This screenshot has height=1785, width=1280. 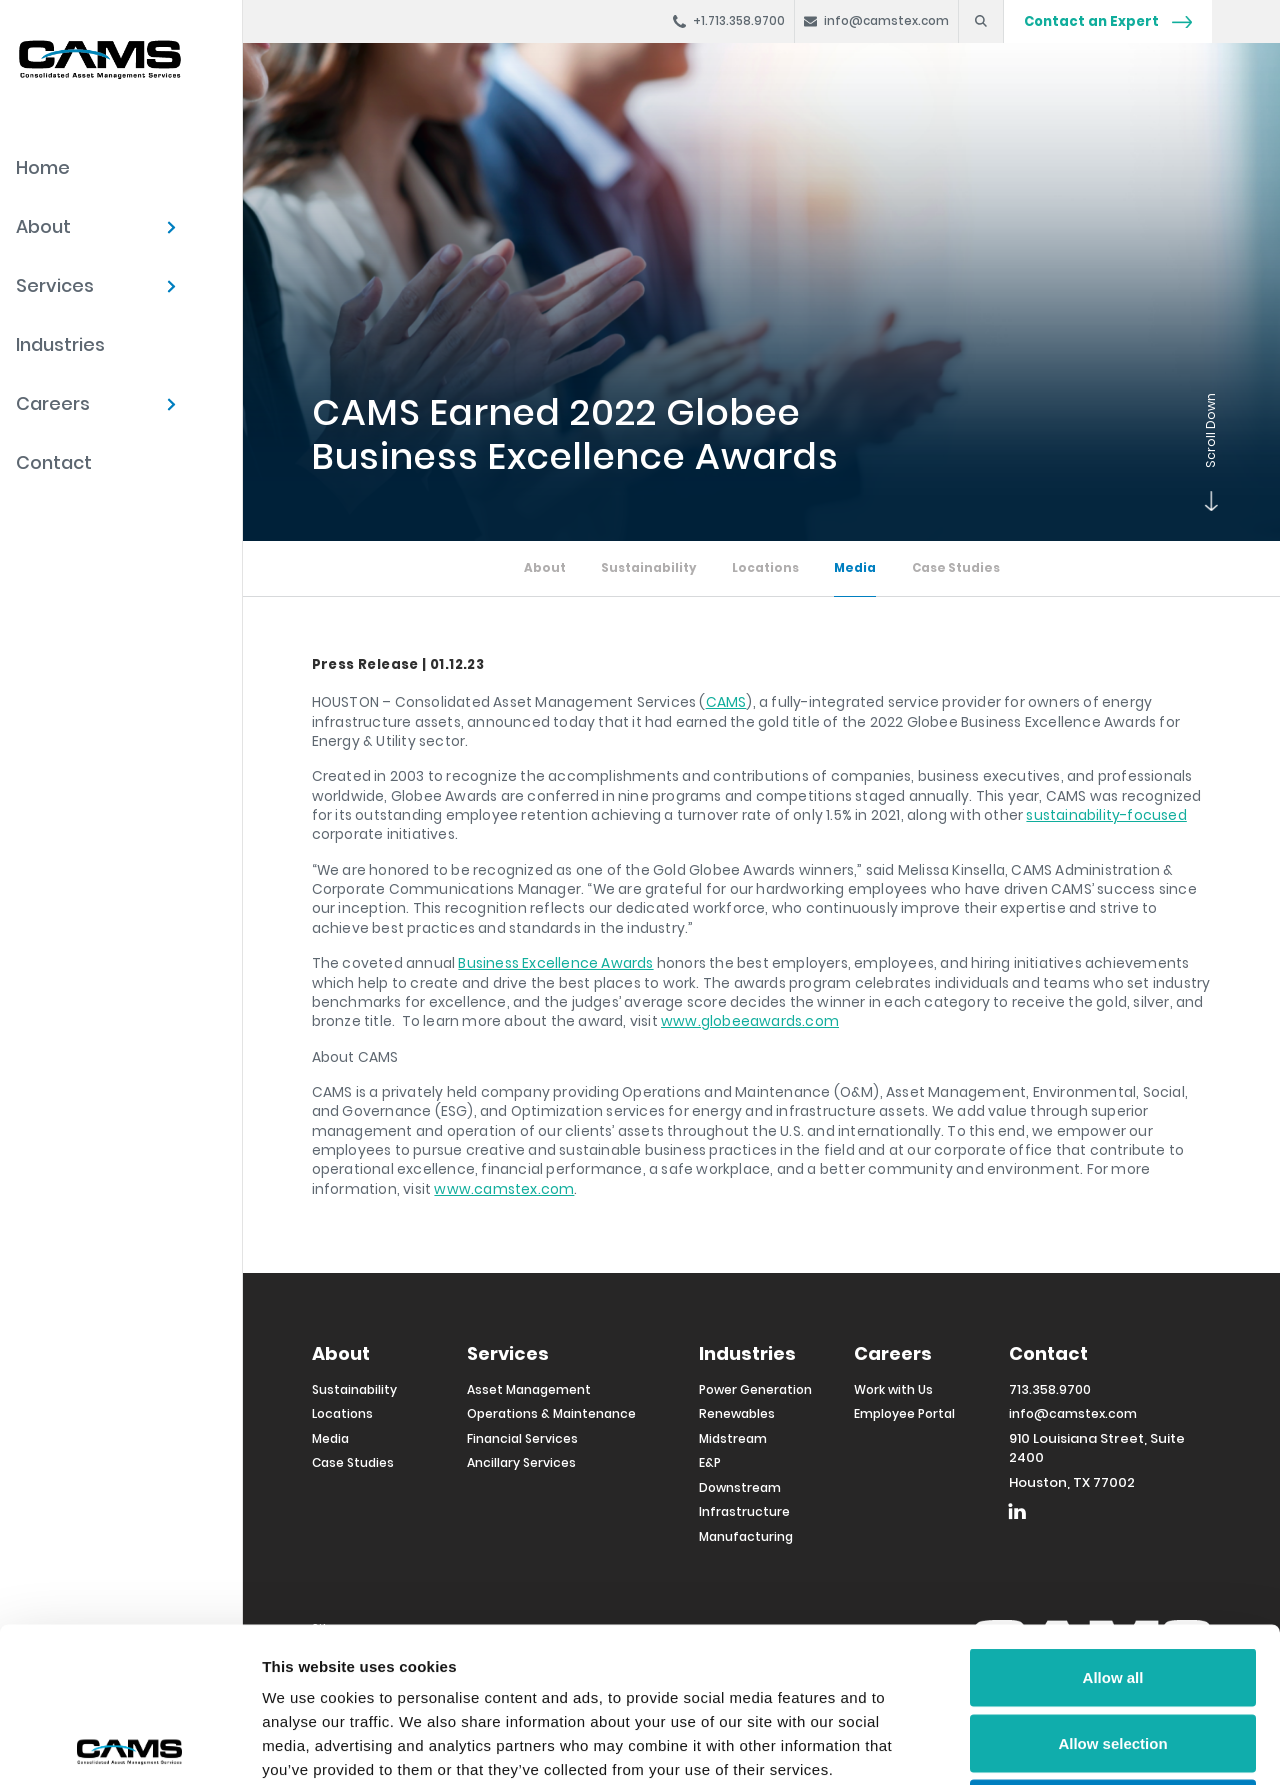 What do you see at coordinates (43, 226) in the screenshot?
I see `About` at bounding box center [43, 226].